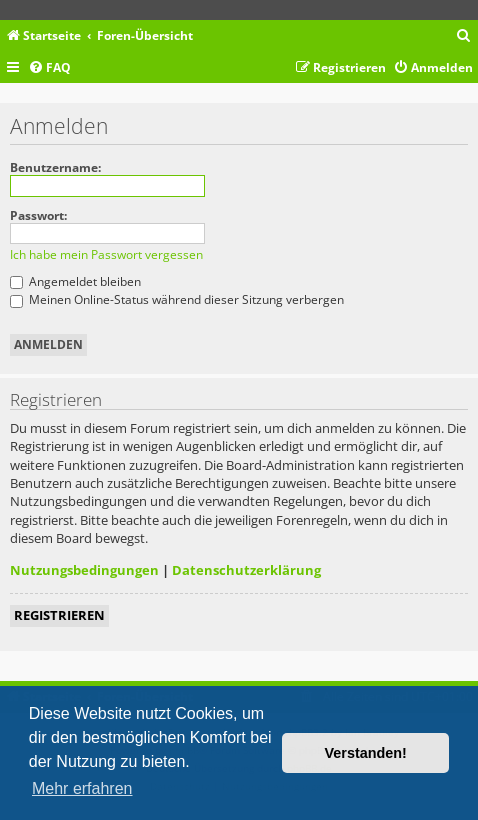 The width and height of the screenshot is (478, 820). Describe the element at coordinates (177, 299) in the screenshot. I see `Meinen Online-Status während dieser Sitzung verbergen` at that location.